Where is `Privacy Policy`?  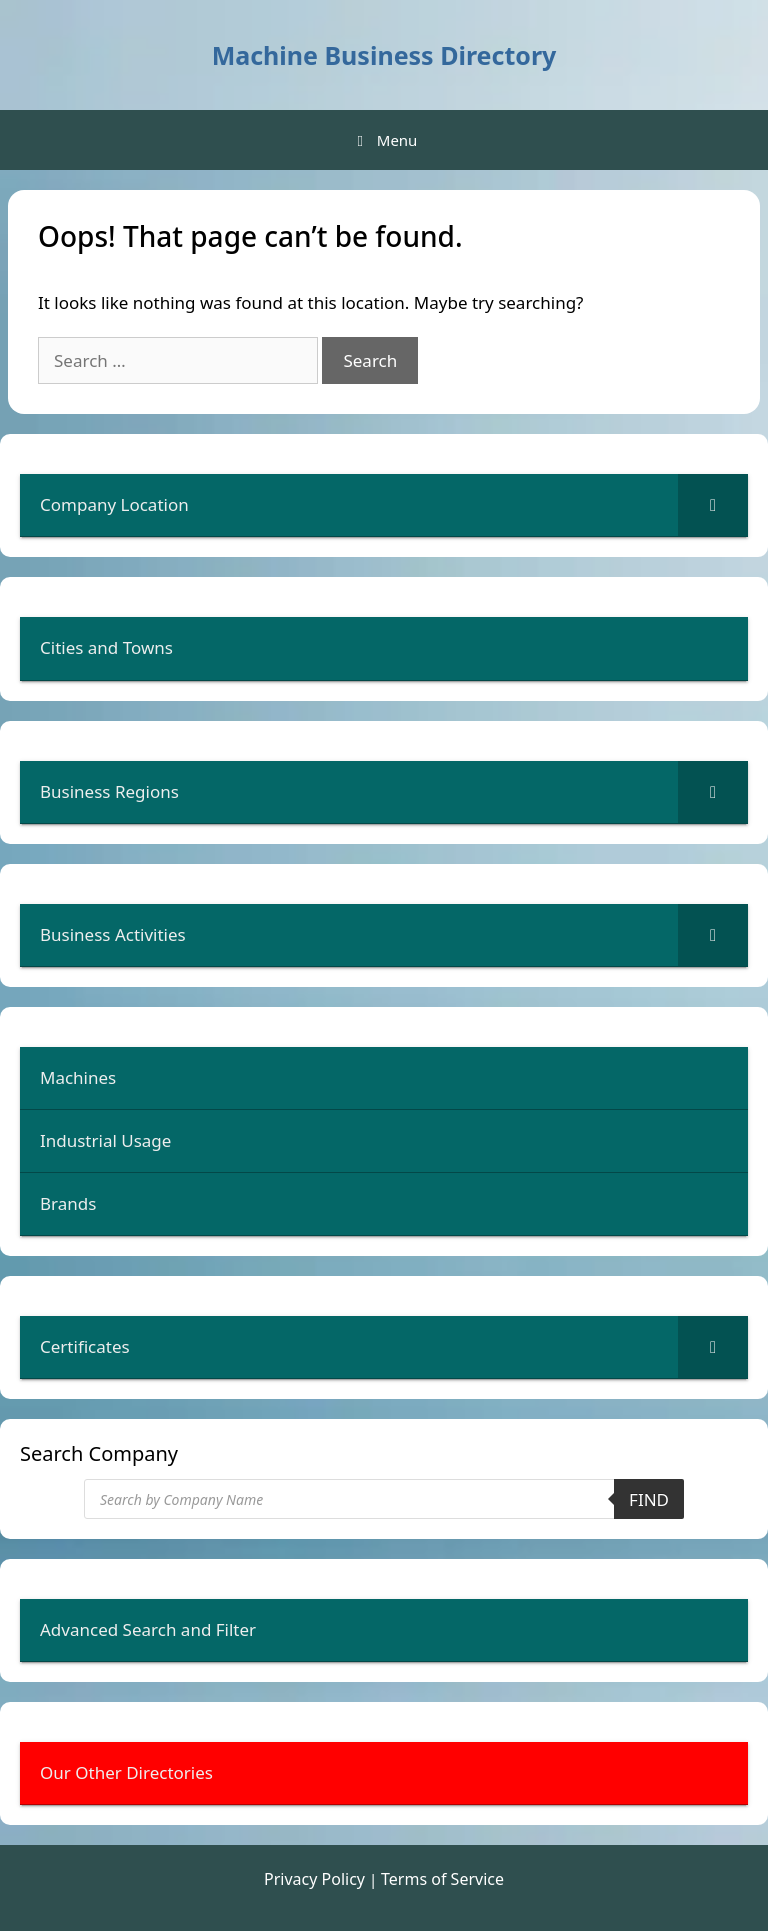
Privacy Policy is located at coordinates (314, 1879).